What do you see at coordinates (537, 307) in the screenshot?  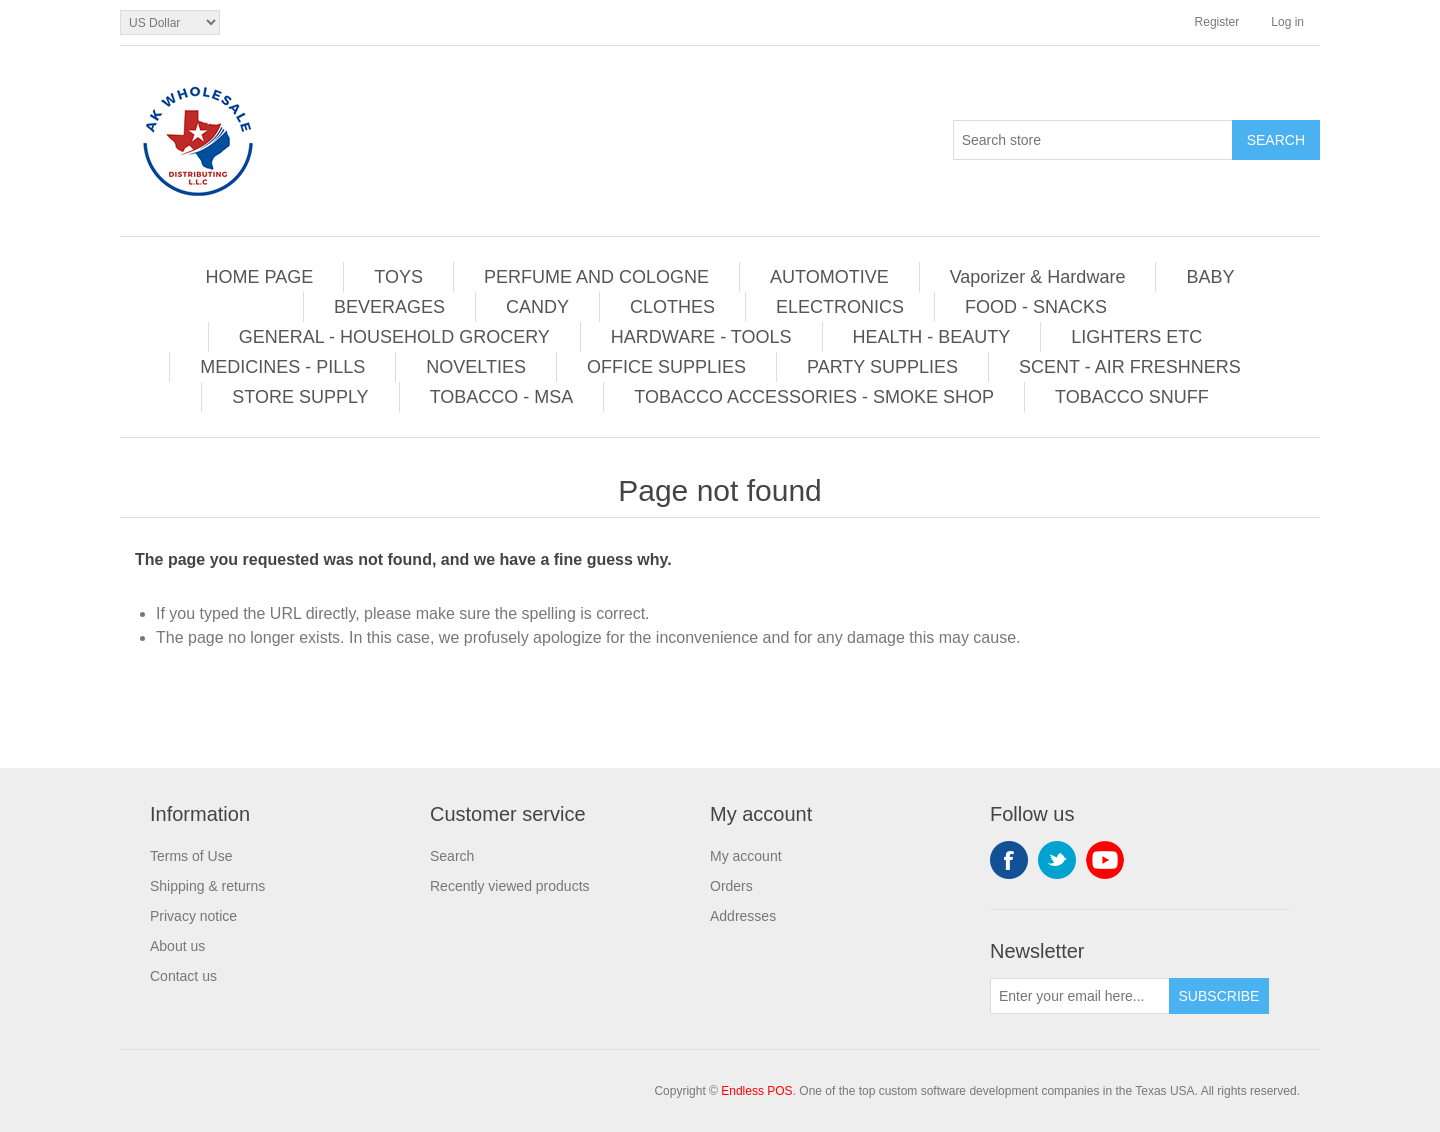 I see `CANDY` at bounding box center [537, 307].